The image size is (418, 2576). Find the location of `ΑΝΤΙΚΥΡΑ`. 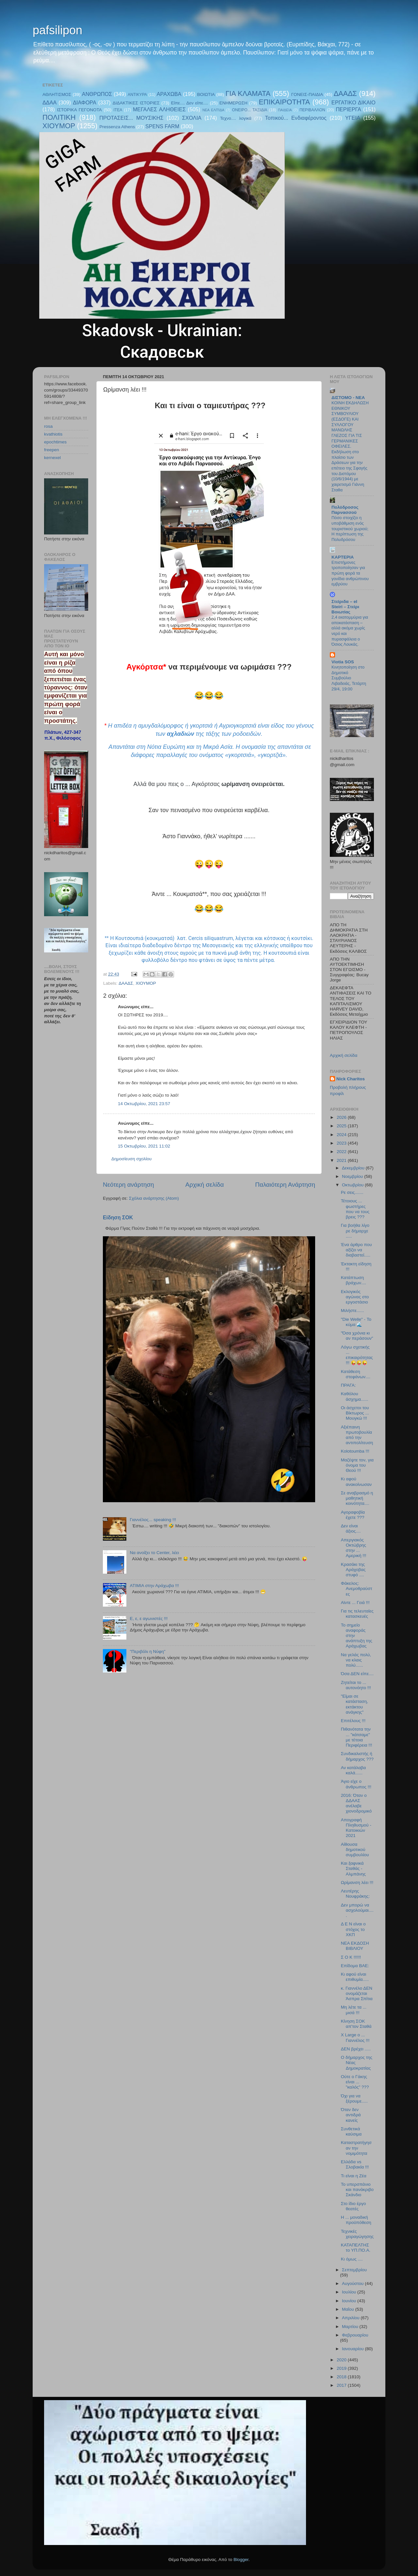

ΑΝΤΙΚΥΡΑ is located at coordinates (137, 94).